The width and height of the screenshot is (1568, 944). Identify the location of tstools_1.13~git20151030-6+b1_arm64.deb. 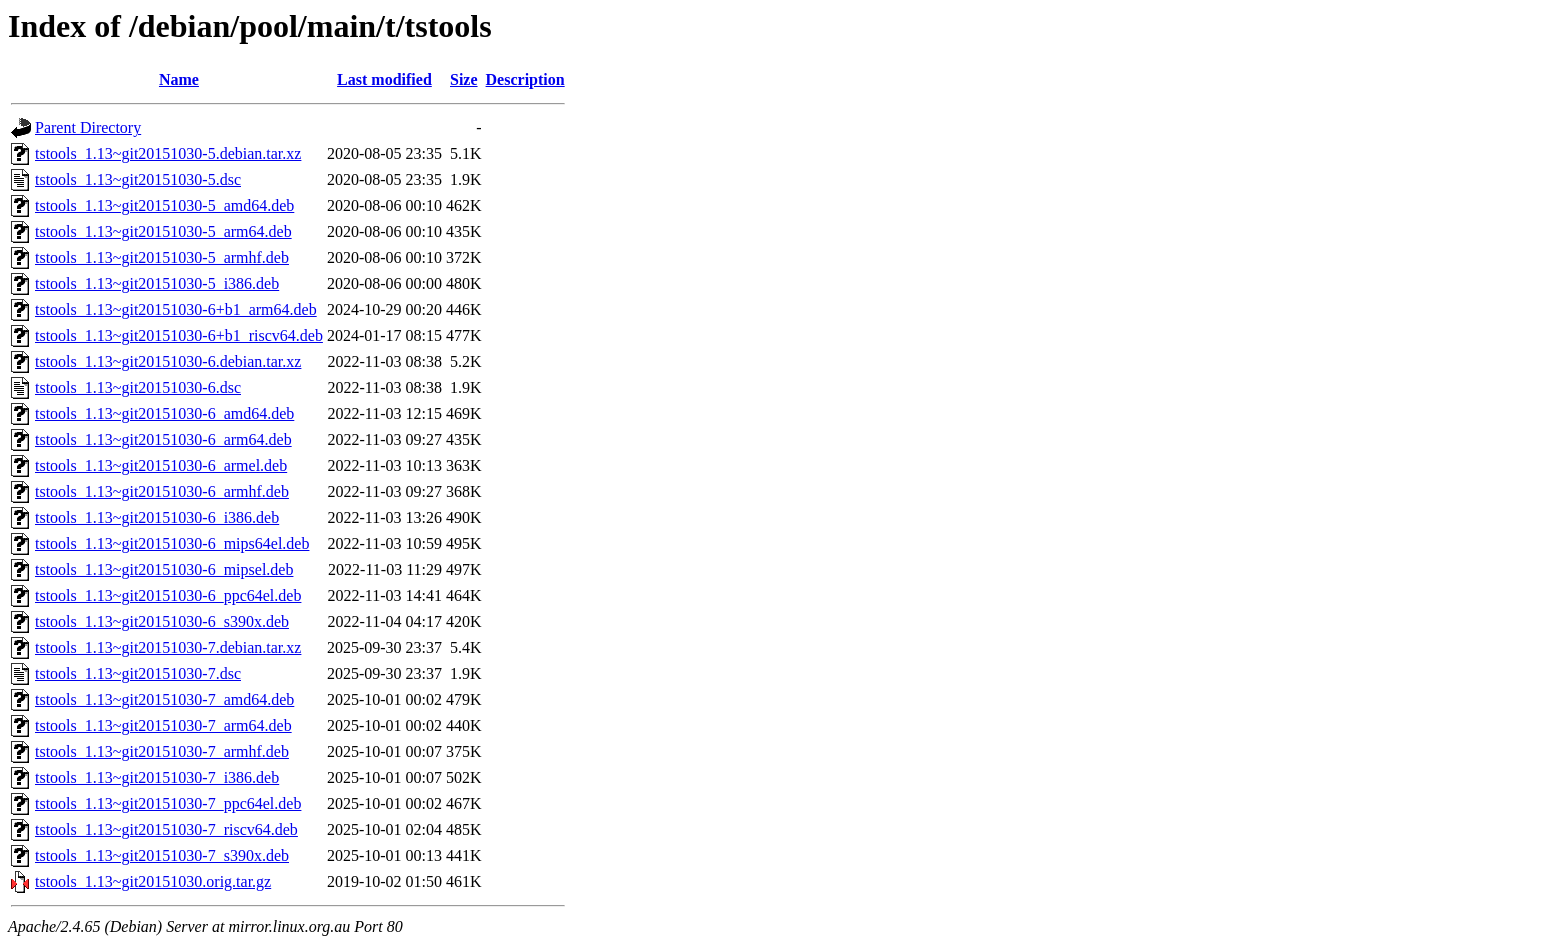
(176, 309).